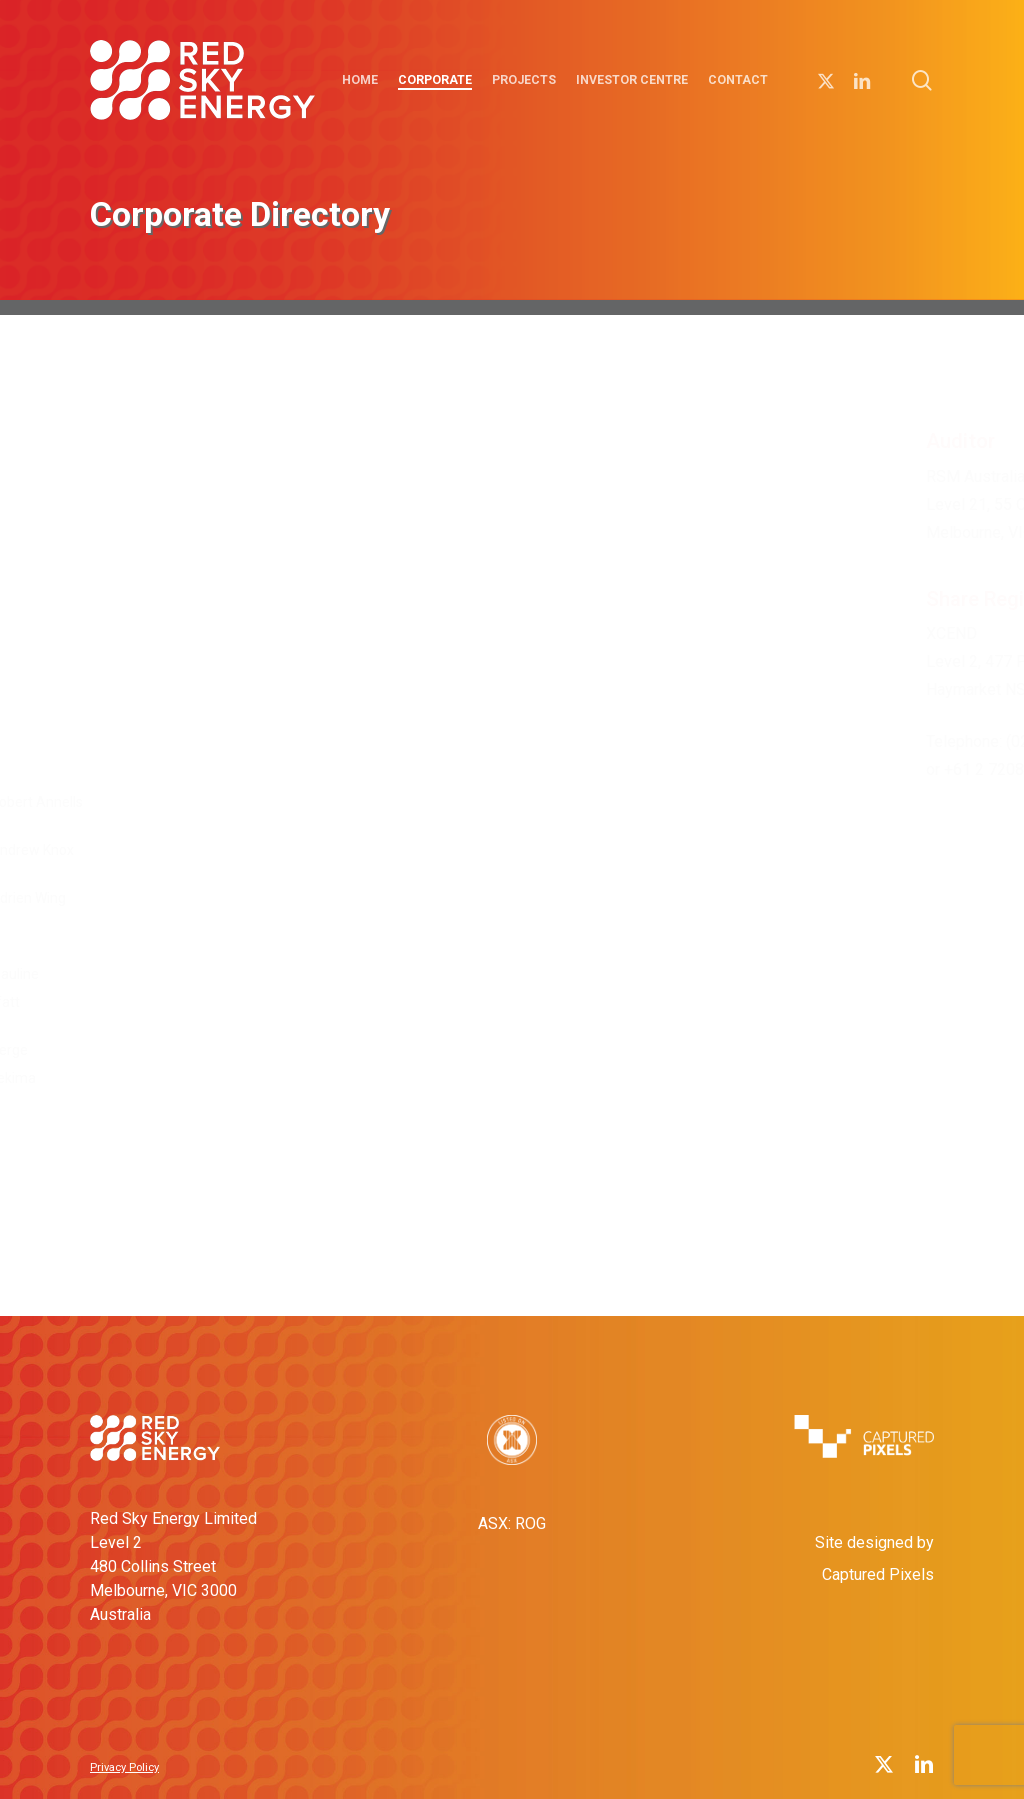  What do you see at coordinates (124, 1767) in the screenshot?
I see `Privacy Policy` at bounding box center [124, 1767].